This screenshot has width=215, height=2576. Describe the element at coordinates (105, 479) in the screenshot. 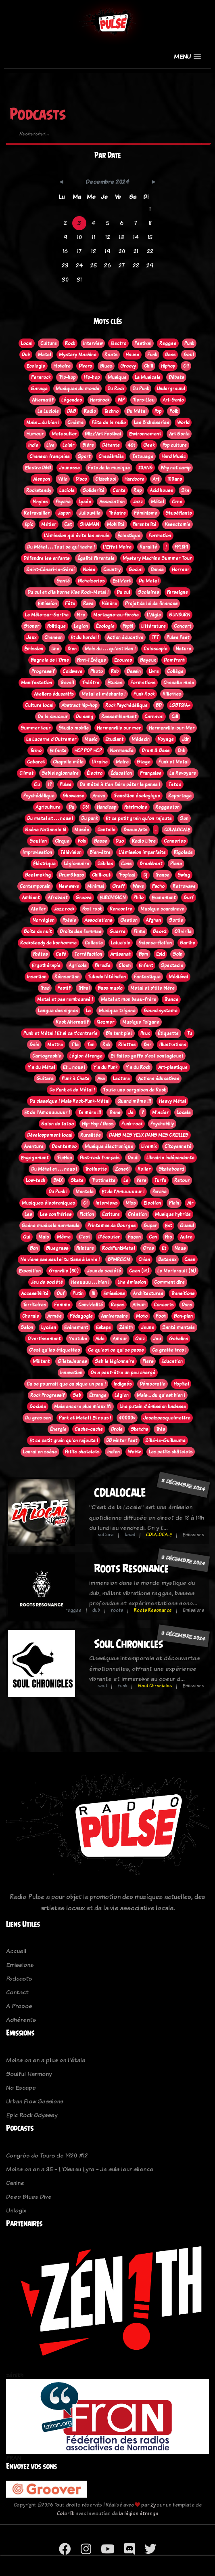

I see `Oldschool` at that location.